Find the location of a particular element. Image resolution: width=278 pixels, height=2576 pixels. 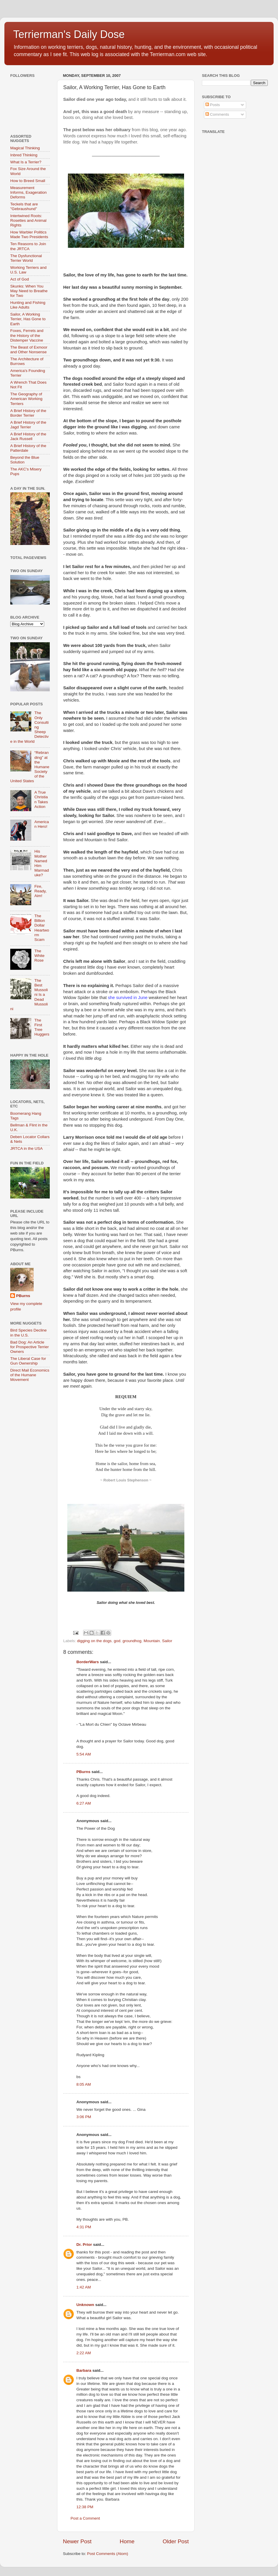

Mountain is located at coordinates (152, 1641).